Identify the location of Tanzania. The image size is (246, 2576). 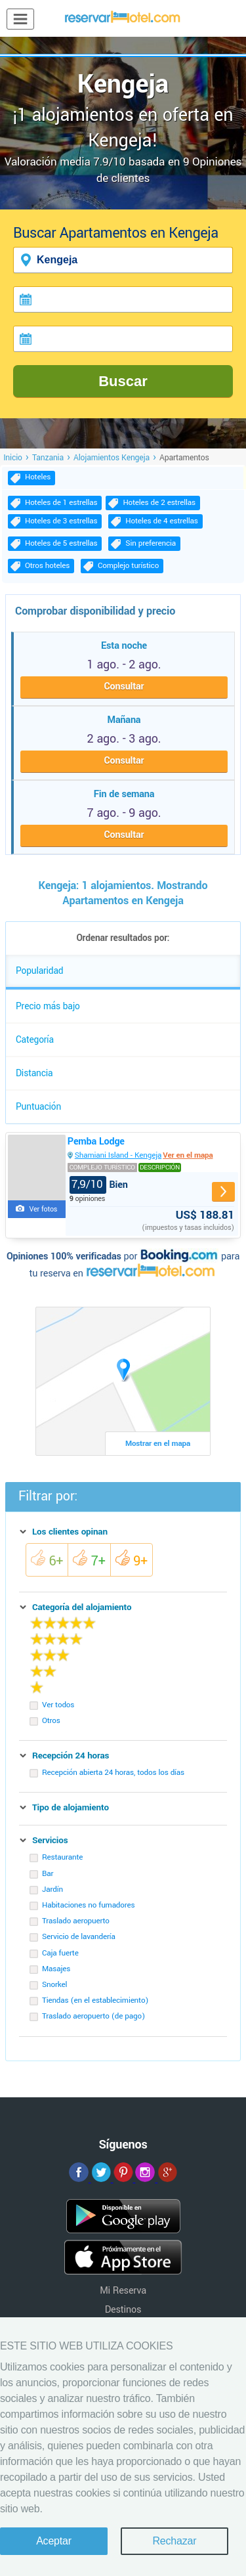
(48, 458).